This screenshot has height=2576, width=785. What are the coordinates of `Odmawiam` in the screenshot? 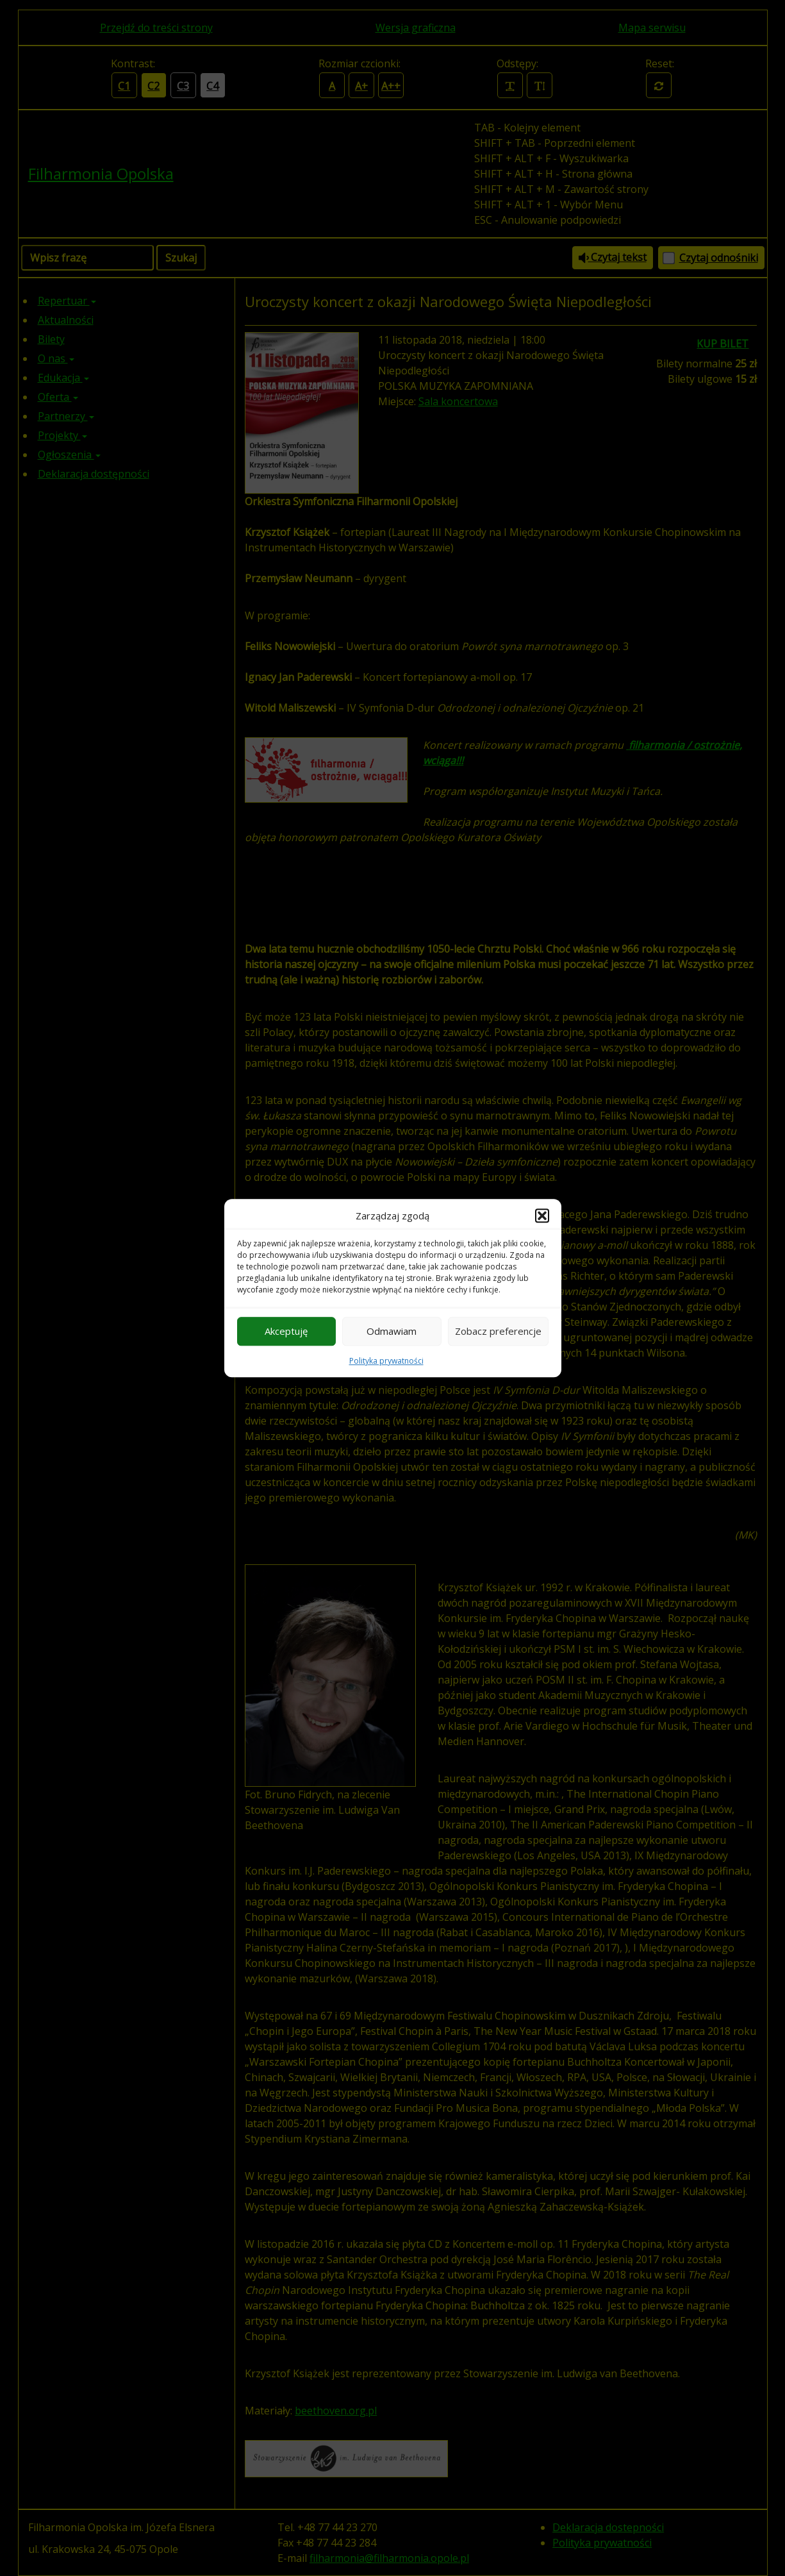 It's located at (392, 1331).